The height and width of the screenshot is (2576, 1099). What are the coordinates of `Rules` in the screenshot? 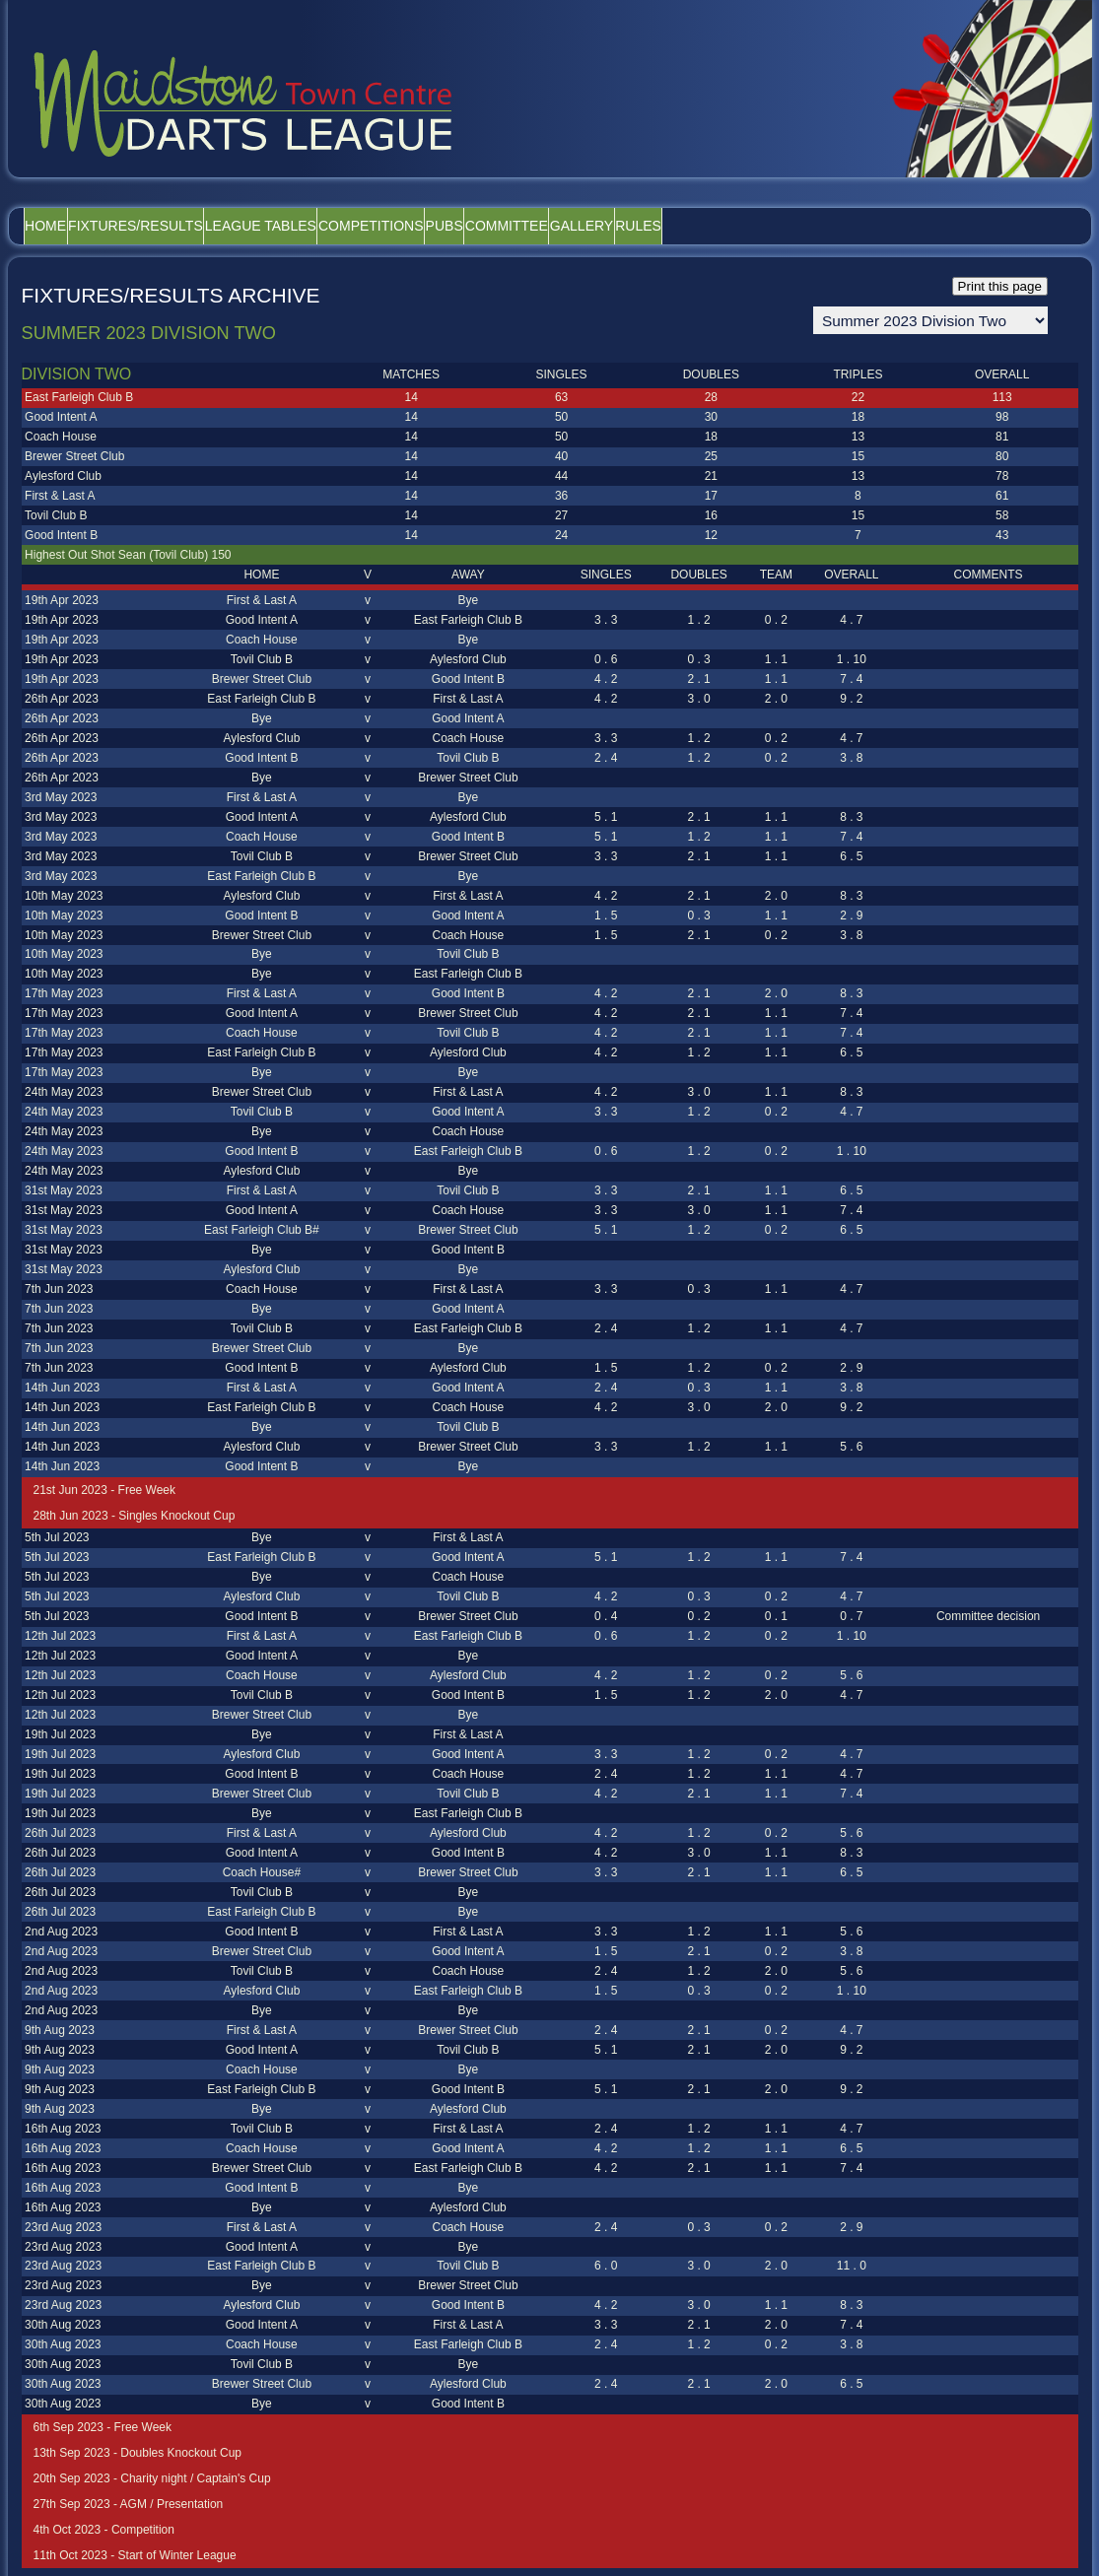 It's located at (837, 226).